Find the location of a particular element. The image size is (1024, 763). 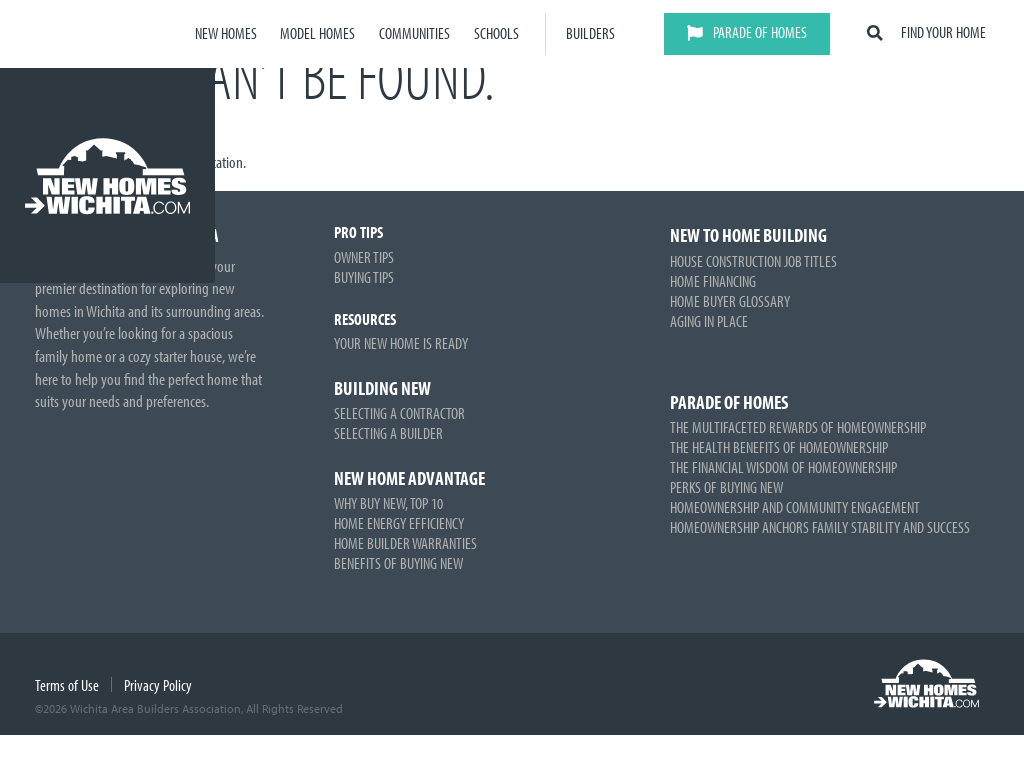

Selecting a Builder is located at coordinates (388, 433).